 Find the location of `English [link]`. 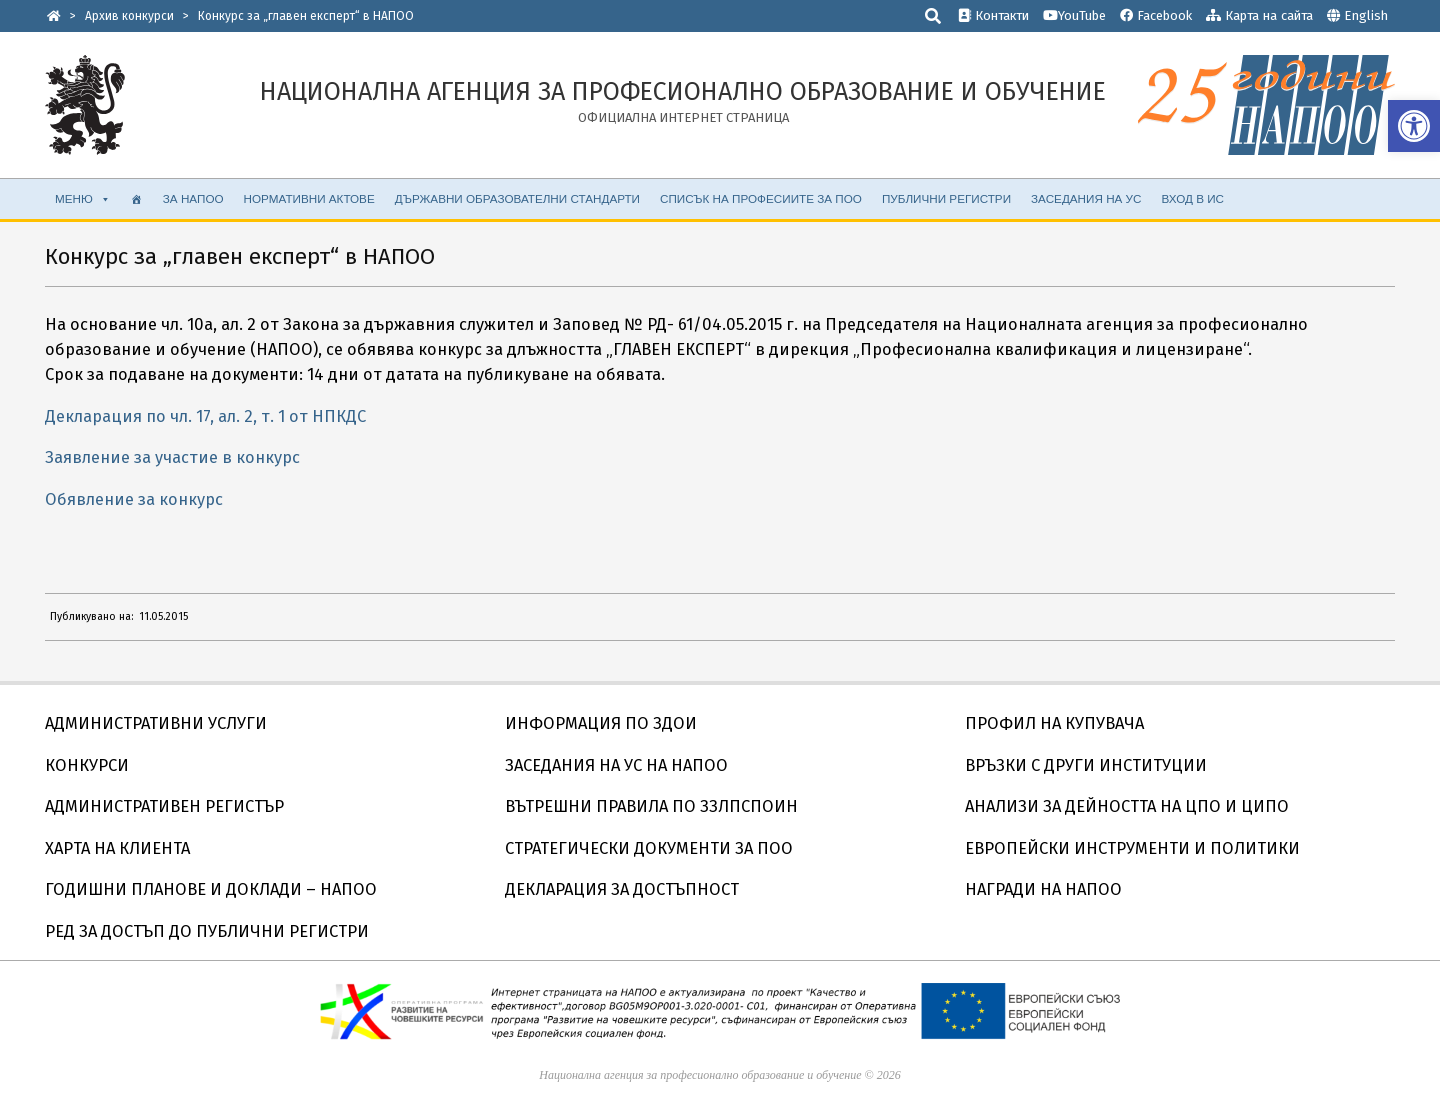

English [link] is located at coordinates (1366, 15).